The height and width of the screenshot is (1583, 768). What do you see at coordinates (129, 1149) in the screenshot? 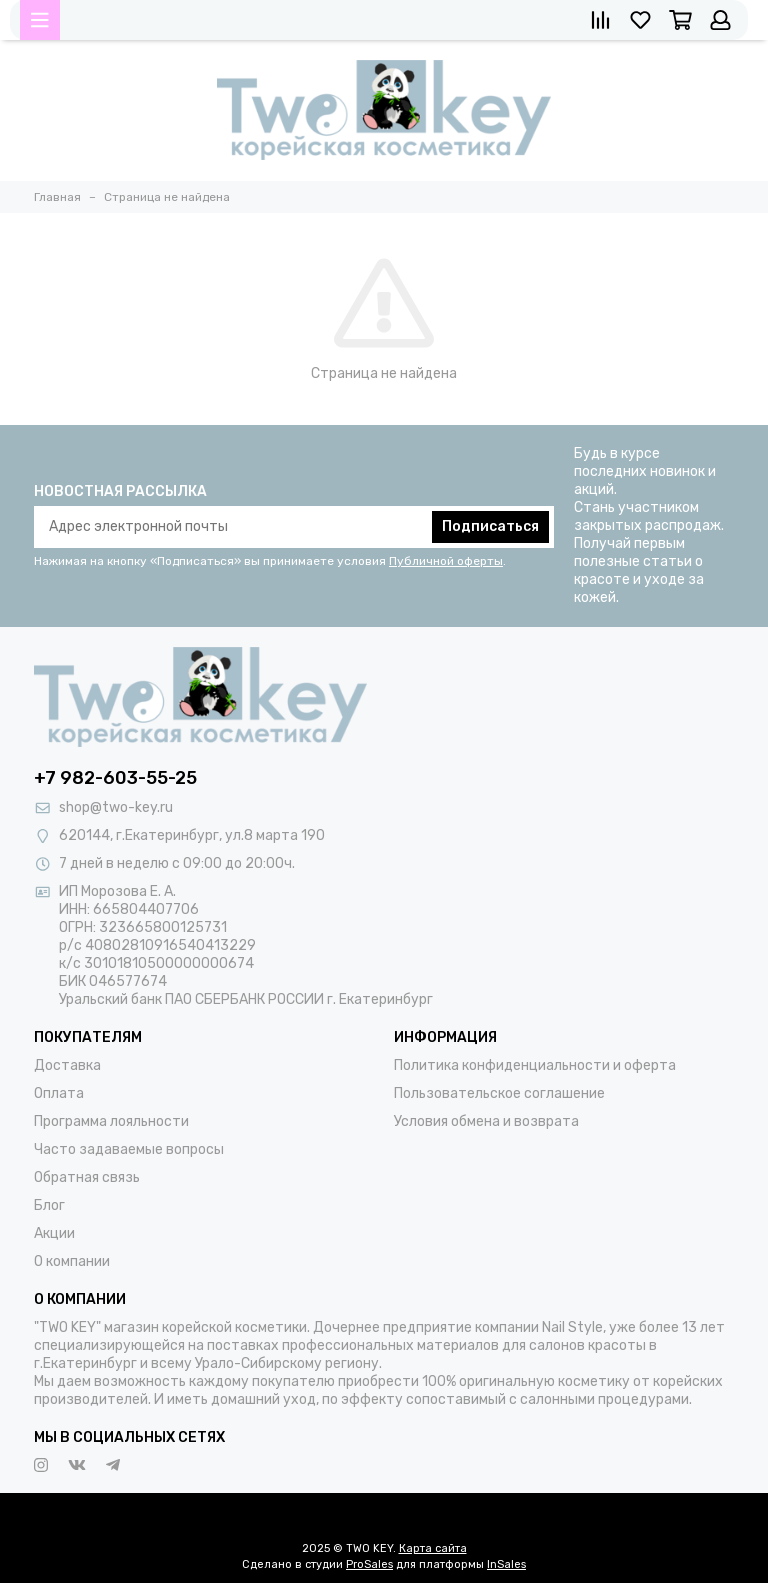
I see `Часто задаваемые вопросы` at bounding box center [129, 1149].